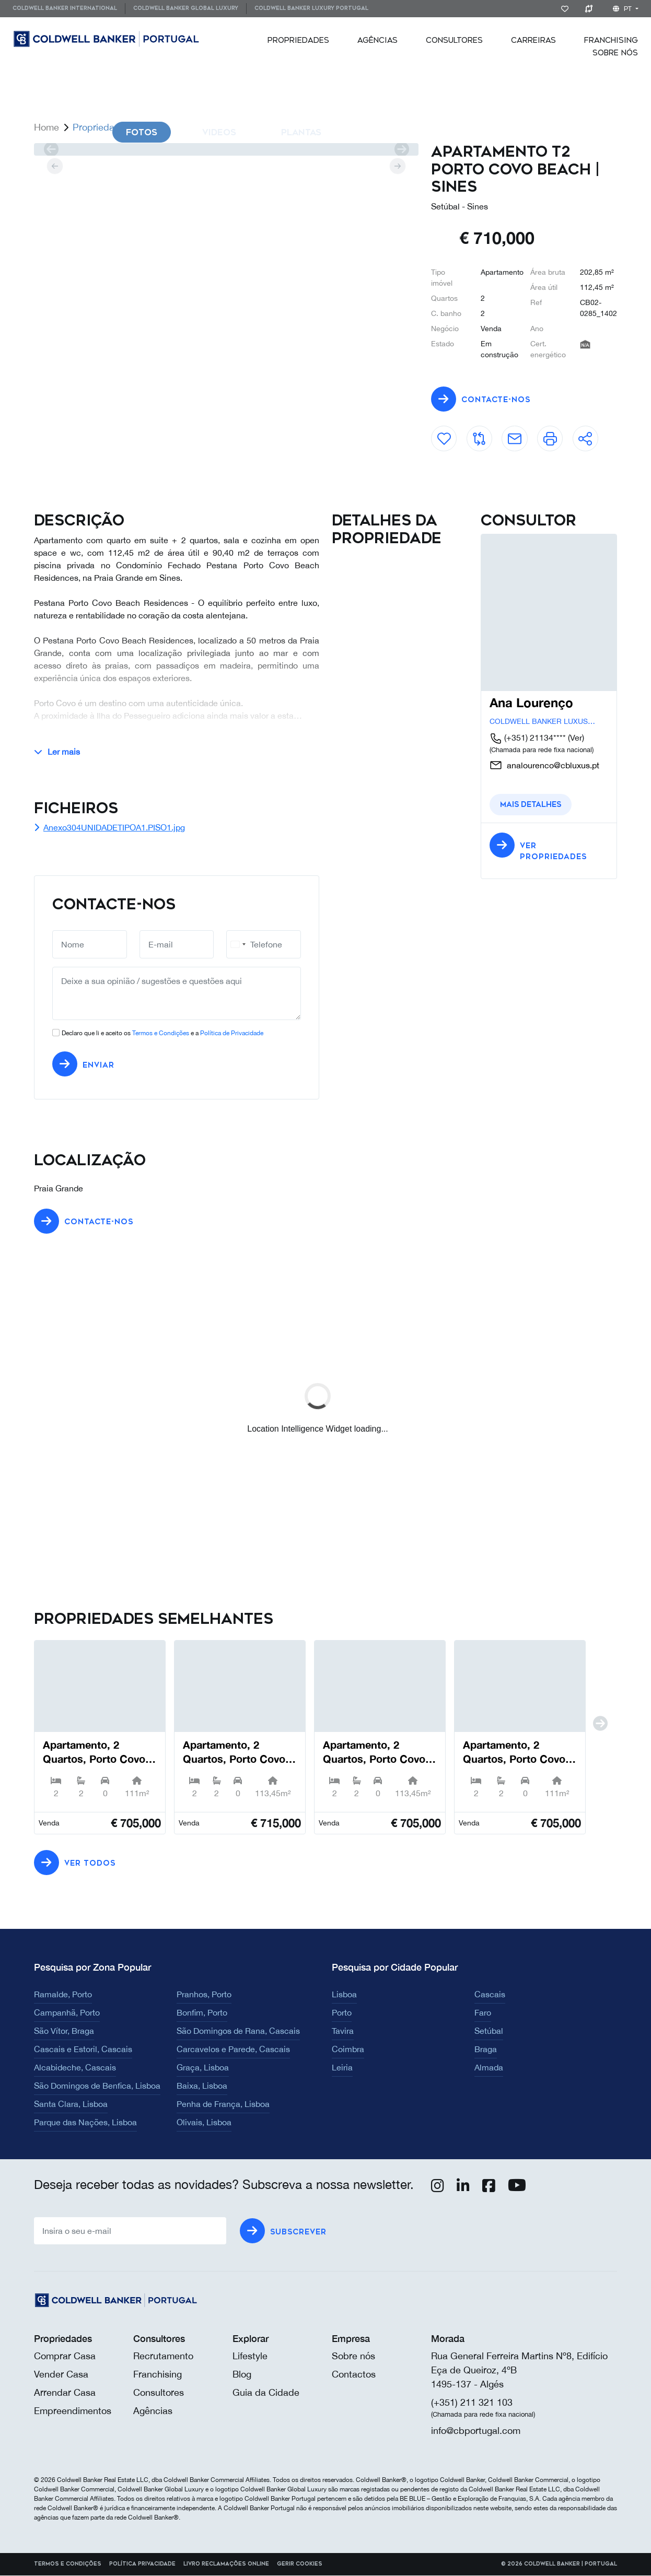 This screenshot has width=651, height=2576. I want to click on Coldwell Banker International, so click(65, 8).